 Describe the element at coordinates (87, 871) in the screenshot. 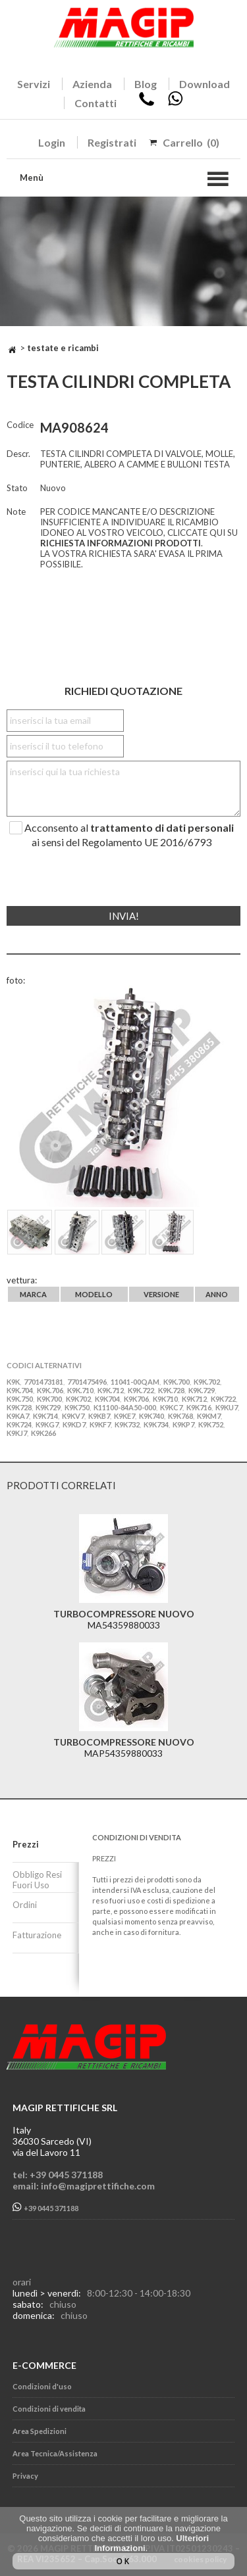

I see `[presentation]` at that location.